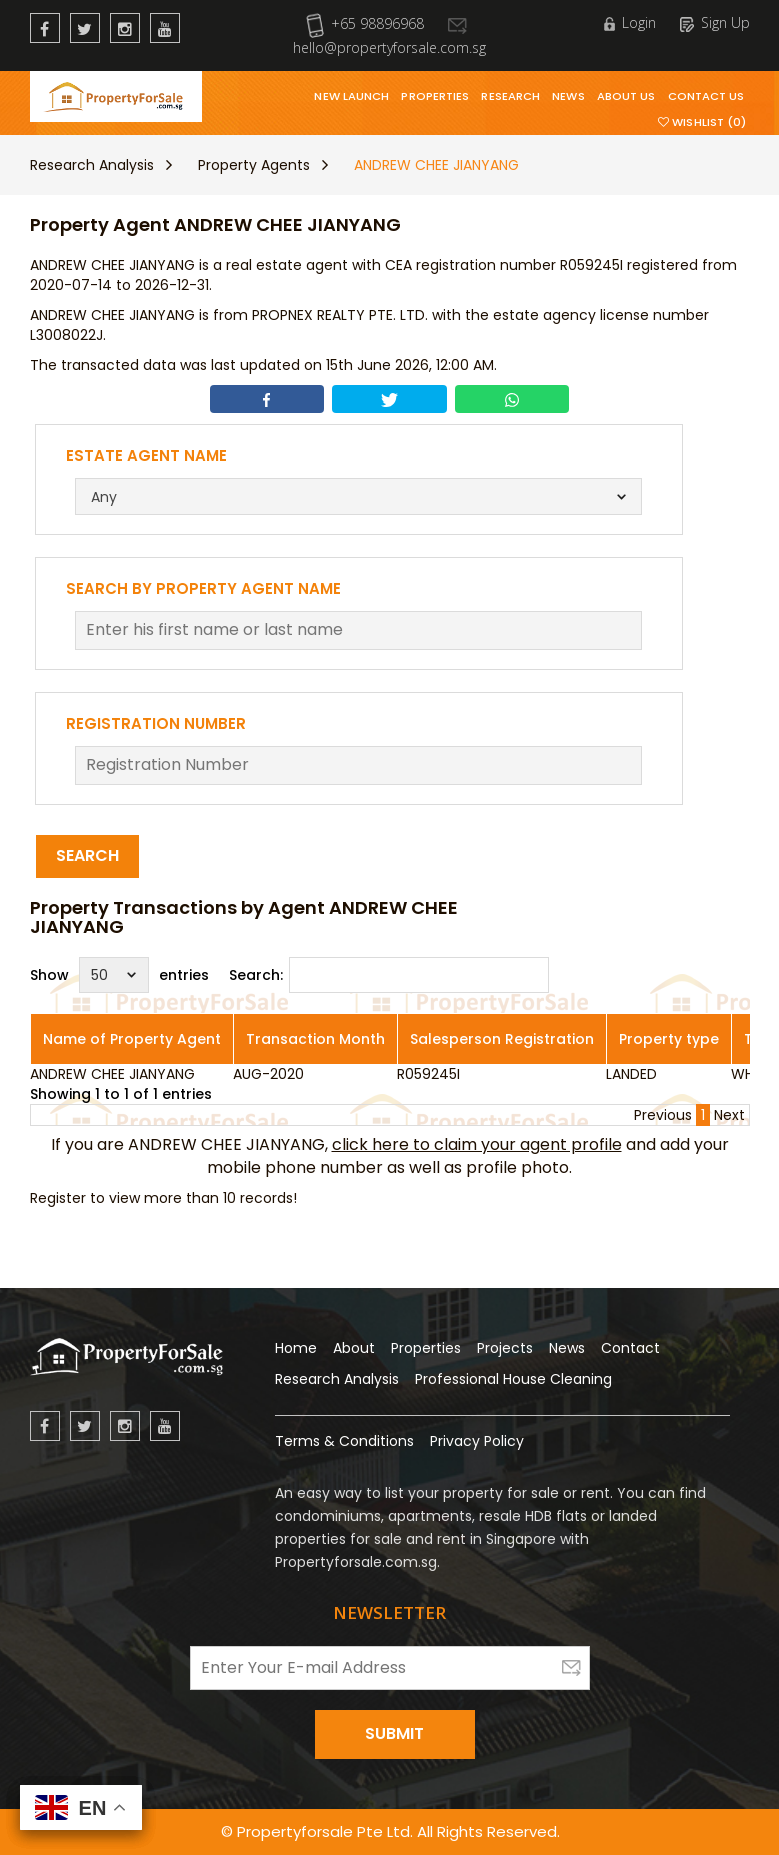 The width and height of the screenshot is (779, 1855). Describe the element at coordinates (715, 22) in the screenshot. I see `Sign Up` at that location.